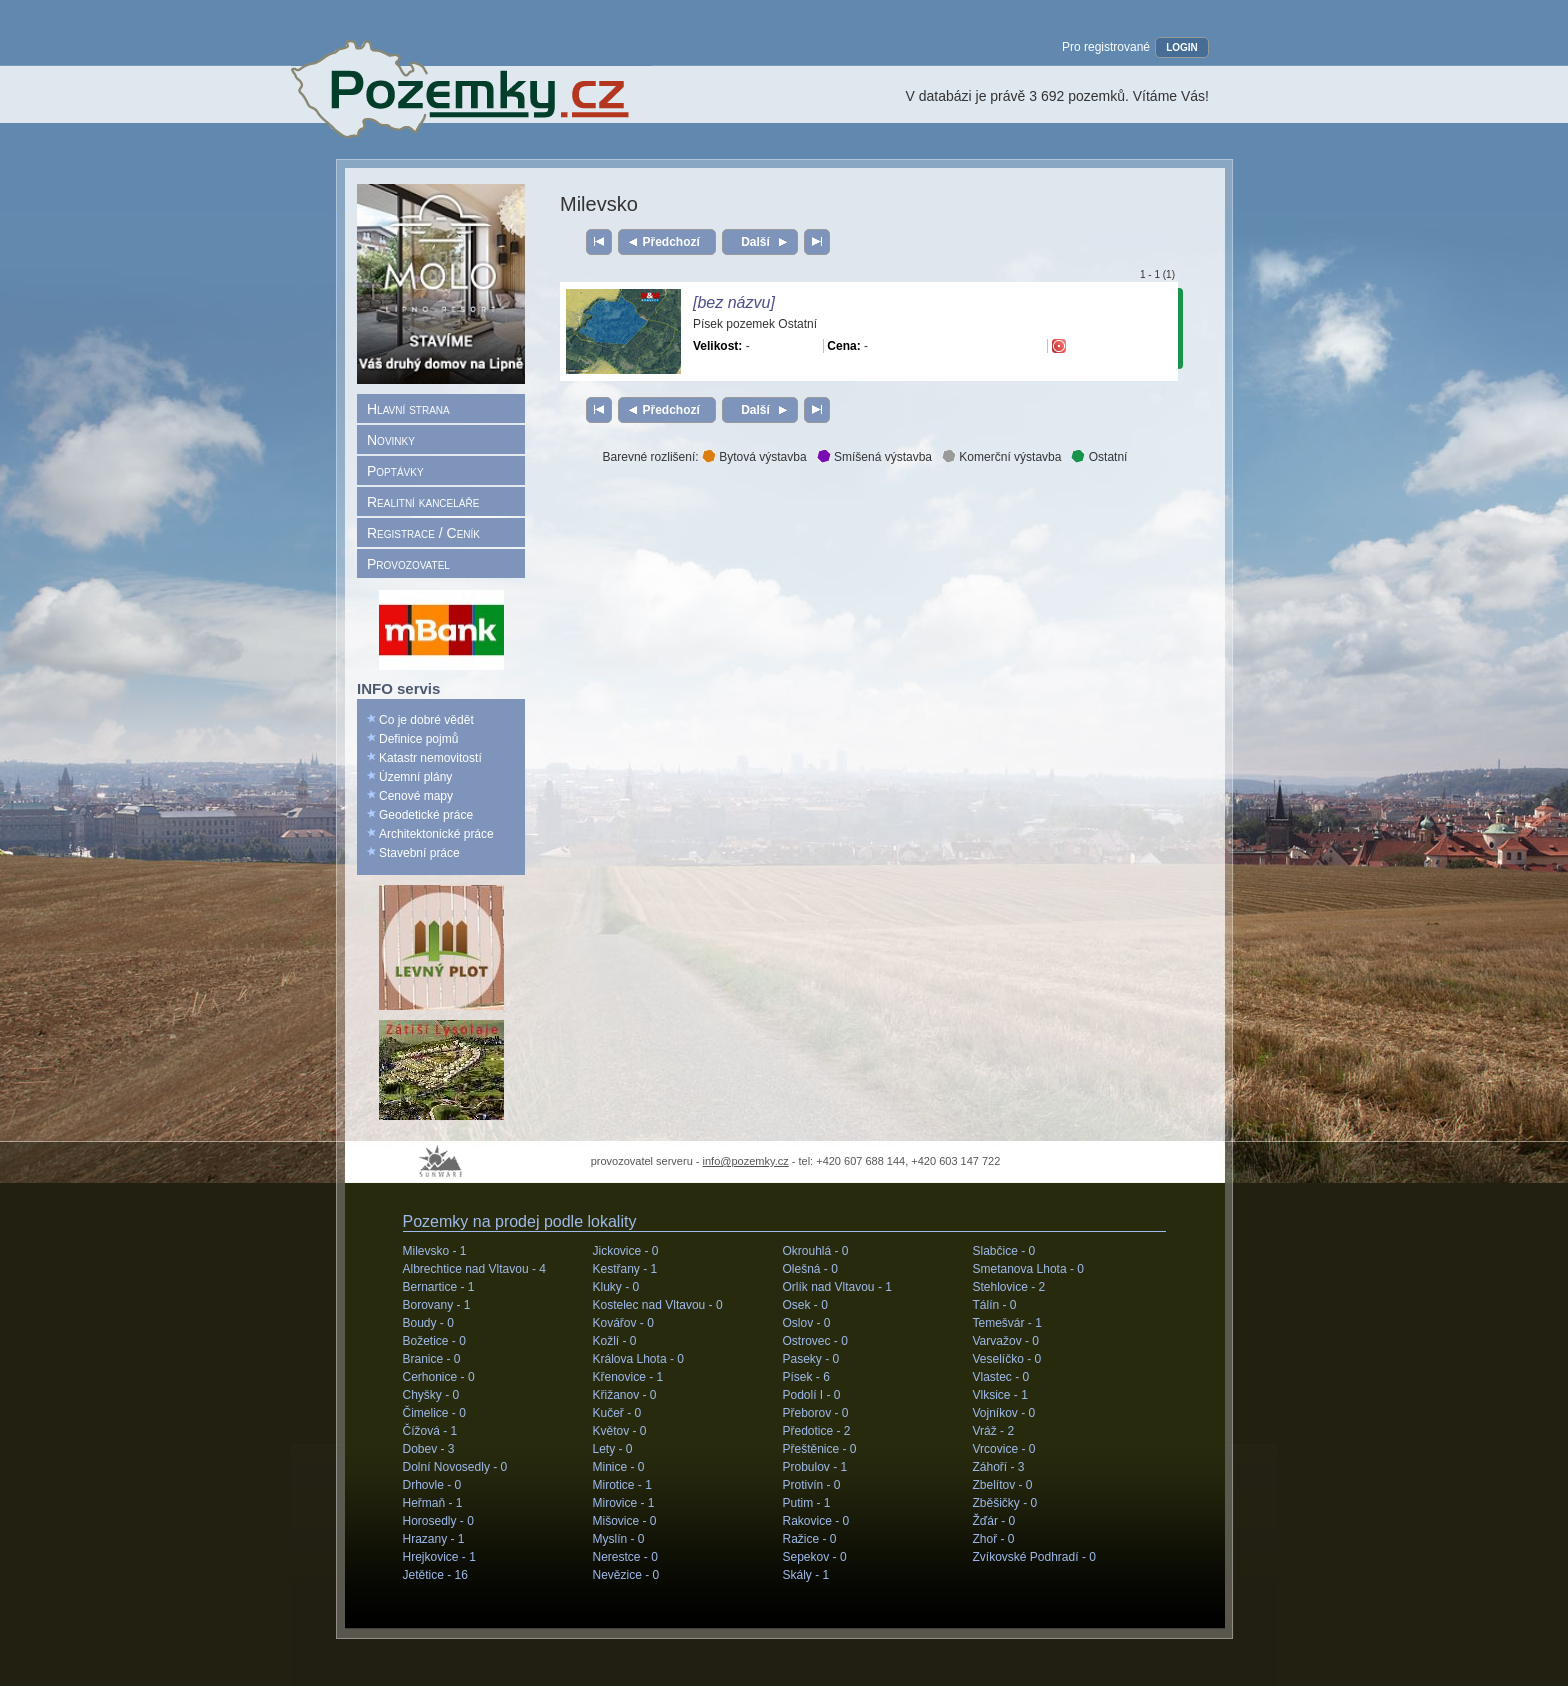  I want to click on Předchozí, so click(671, 242).